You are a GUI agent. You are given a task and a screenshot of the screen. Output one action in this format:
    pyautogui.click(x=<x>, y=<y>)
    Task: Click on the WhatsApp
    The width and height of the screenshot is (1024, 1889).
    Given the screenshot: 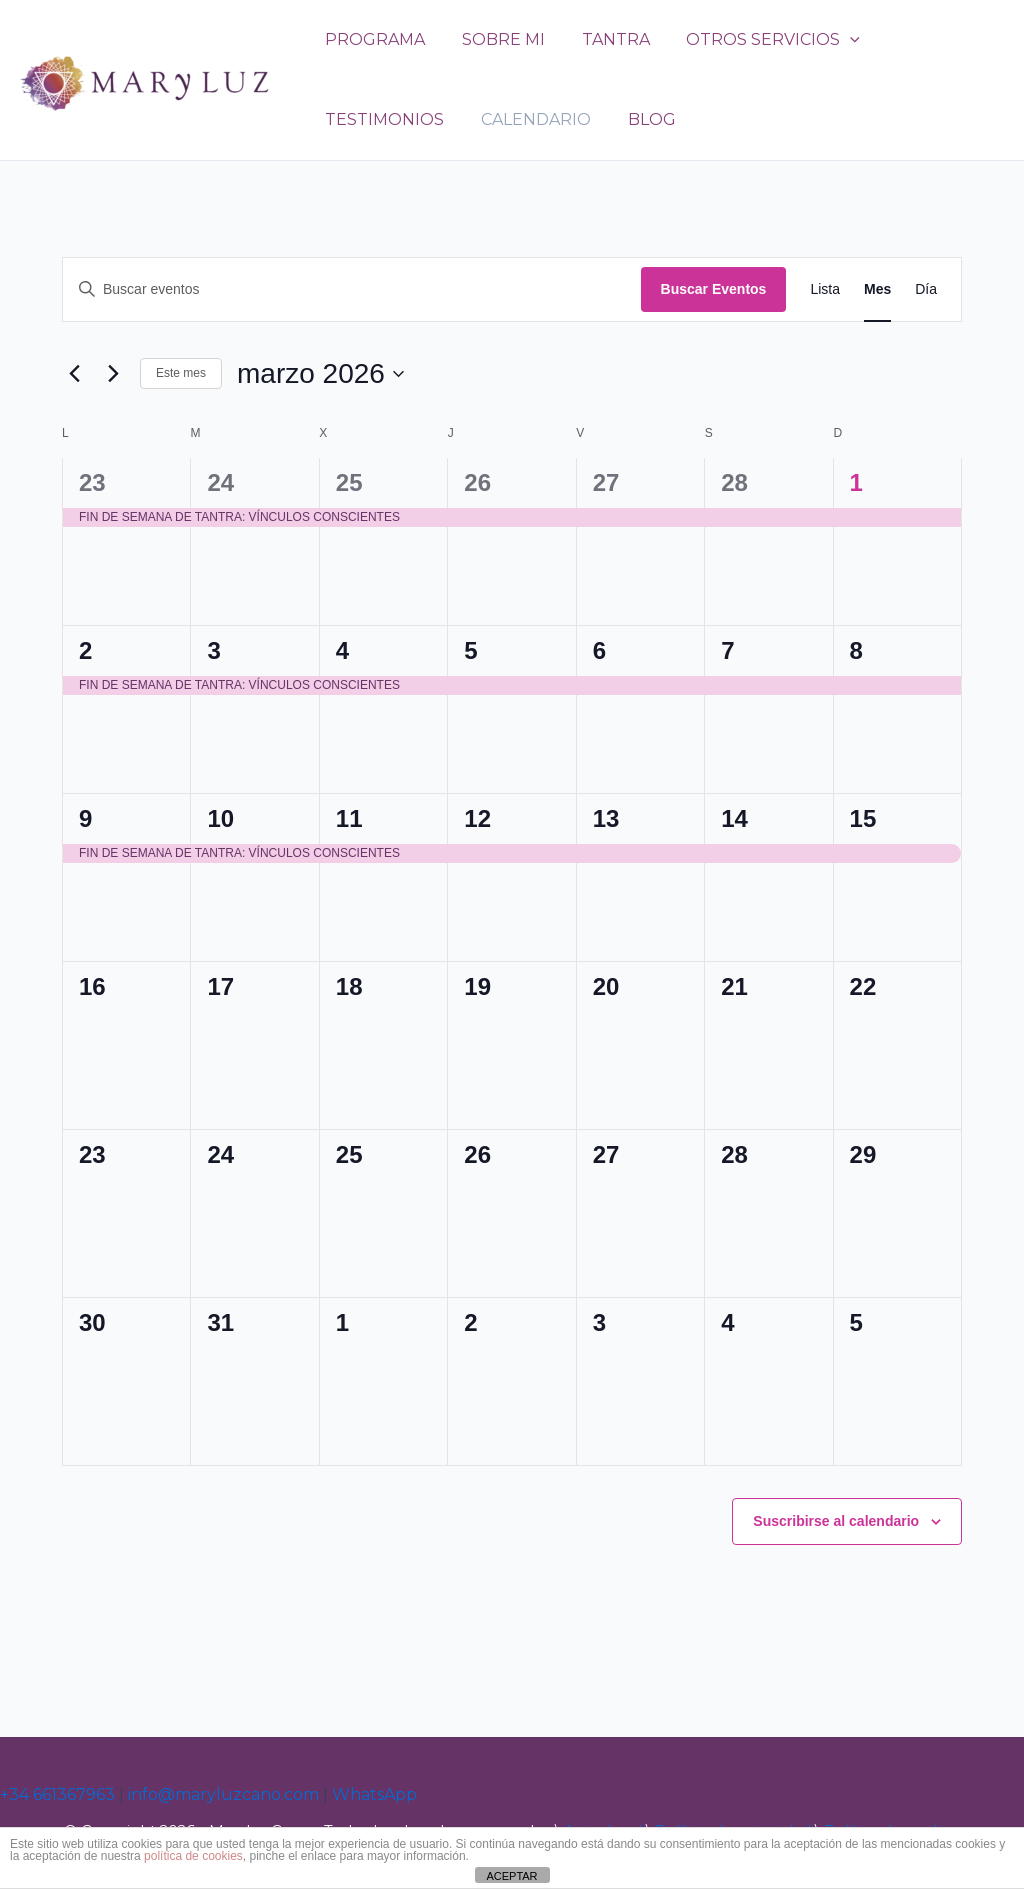 What is the action you would take?
    pyautogui.click(x=374, y=1794)
    